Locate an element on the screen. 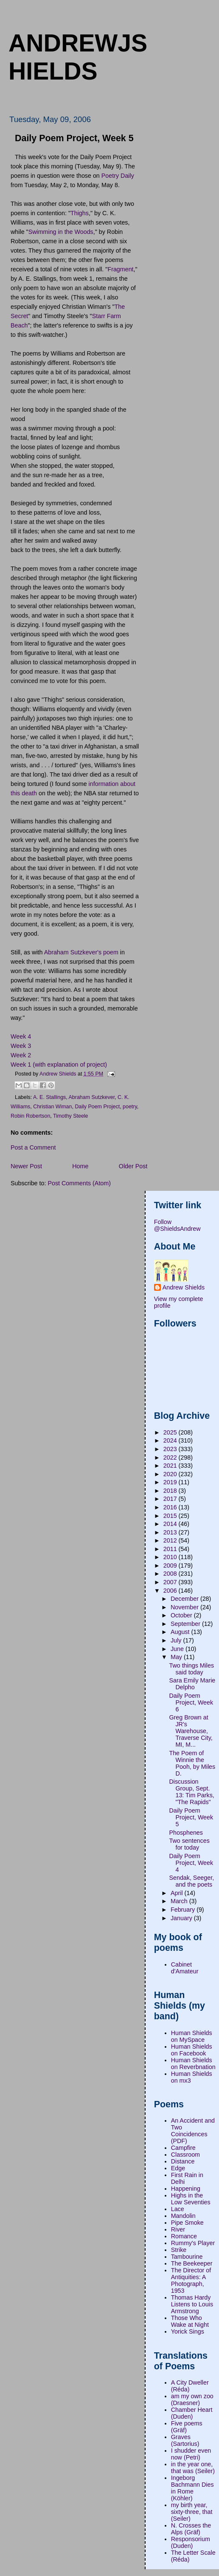  Older Post is located at coordinates (133, 1166).